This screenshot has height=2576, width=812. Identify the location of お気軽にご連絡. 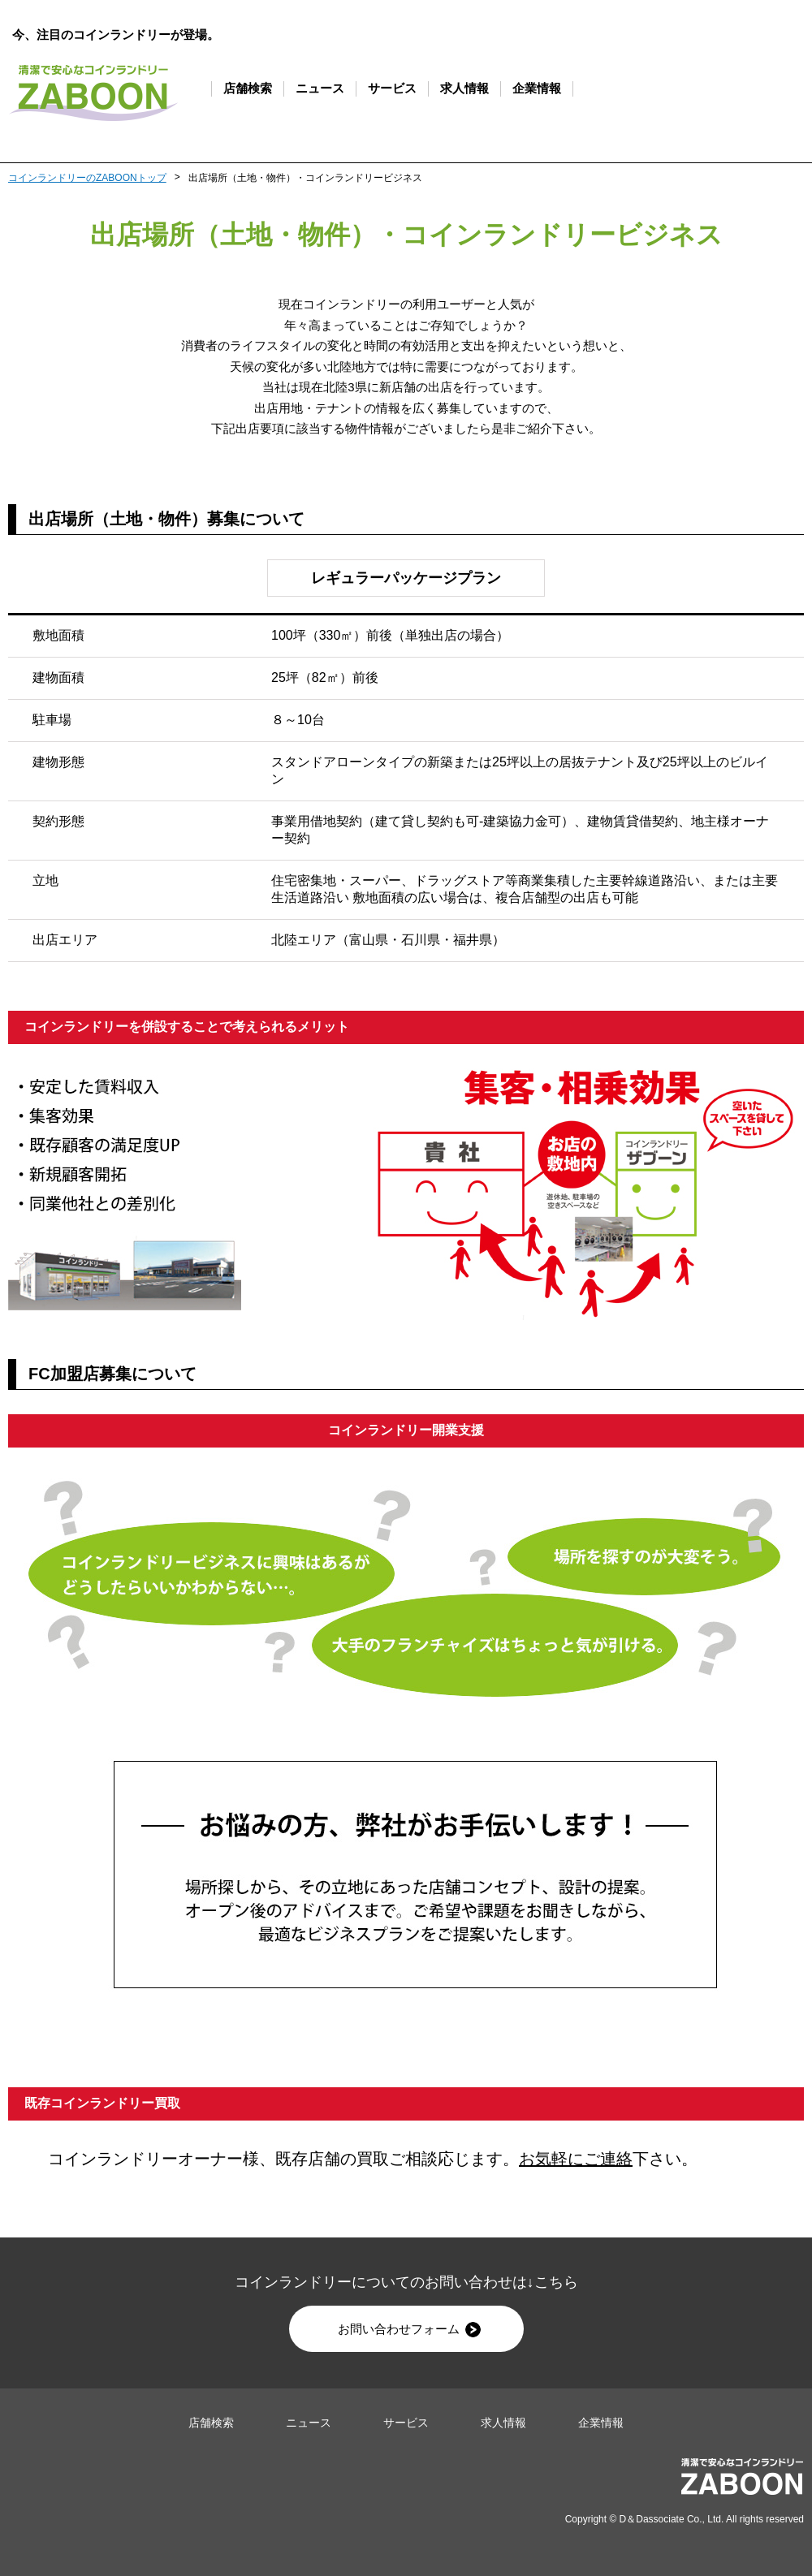
(576, 2159).